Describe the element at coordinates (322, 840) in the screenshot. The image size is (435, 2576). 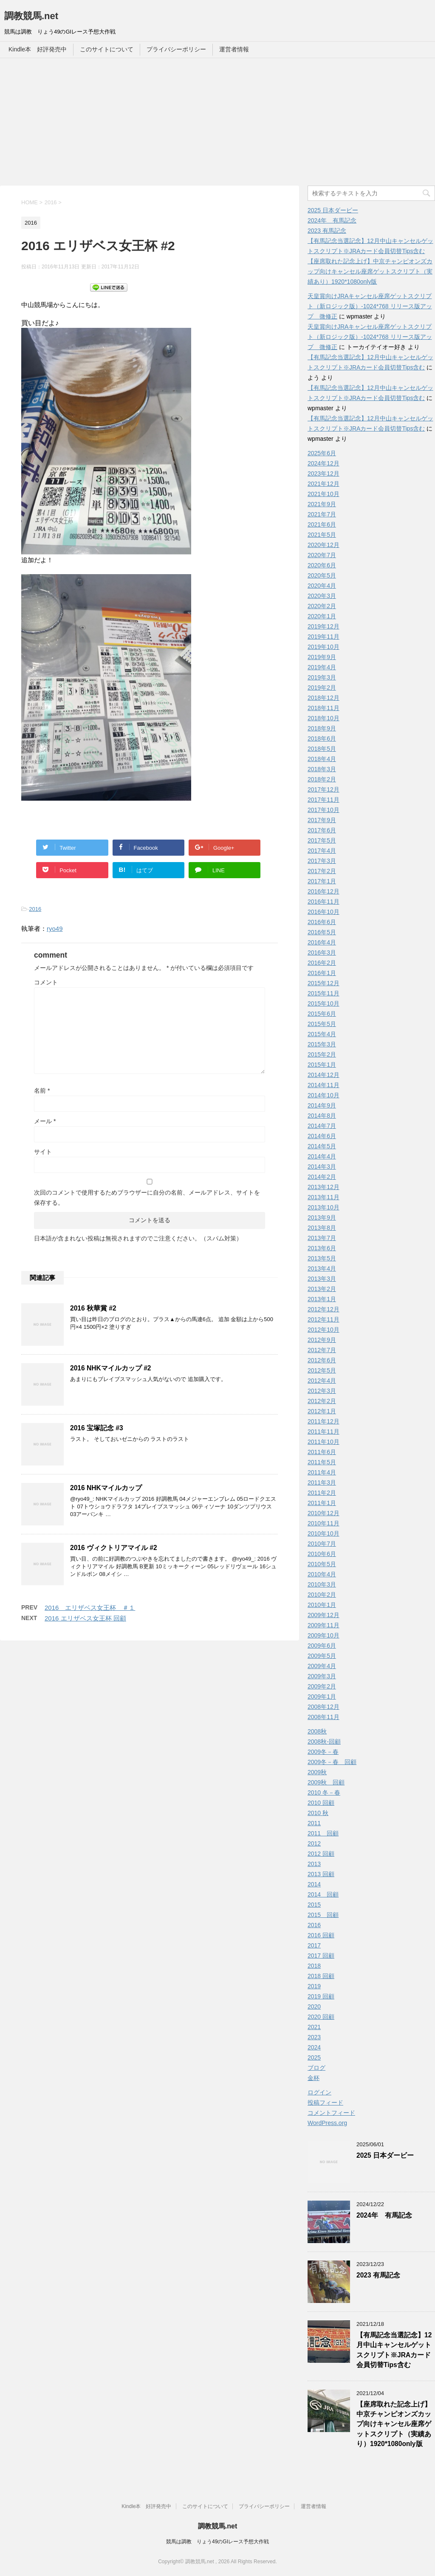
I see `2017年5月` at that location.